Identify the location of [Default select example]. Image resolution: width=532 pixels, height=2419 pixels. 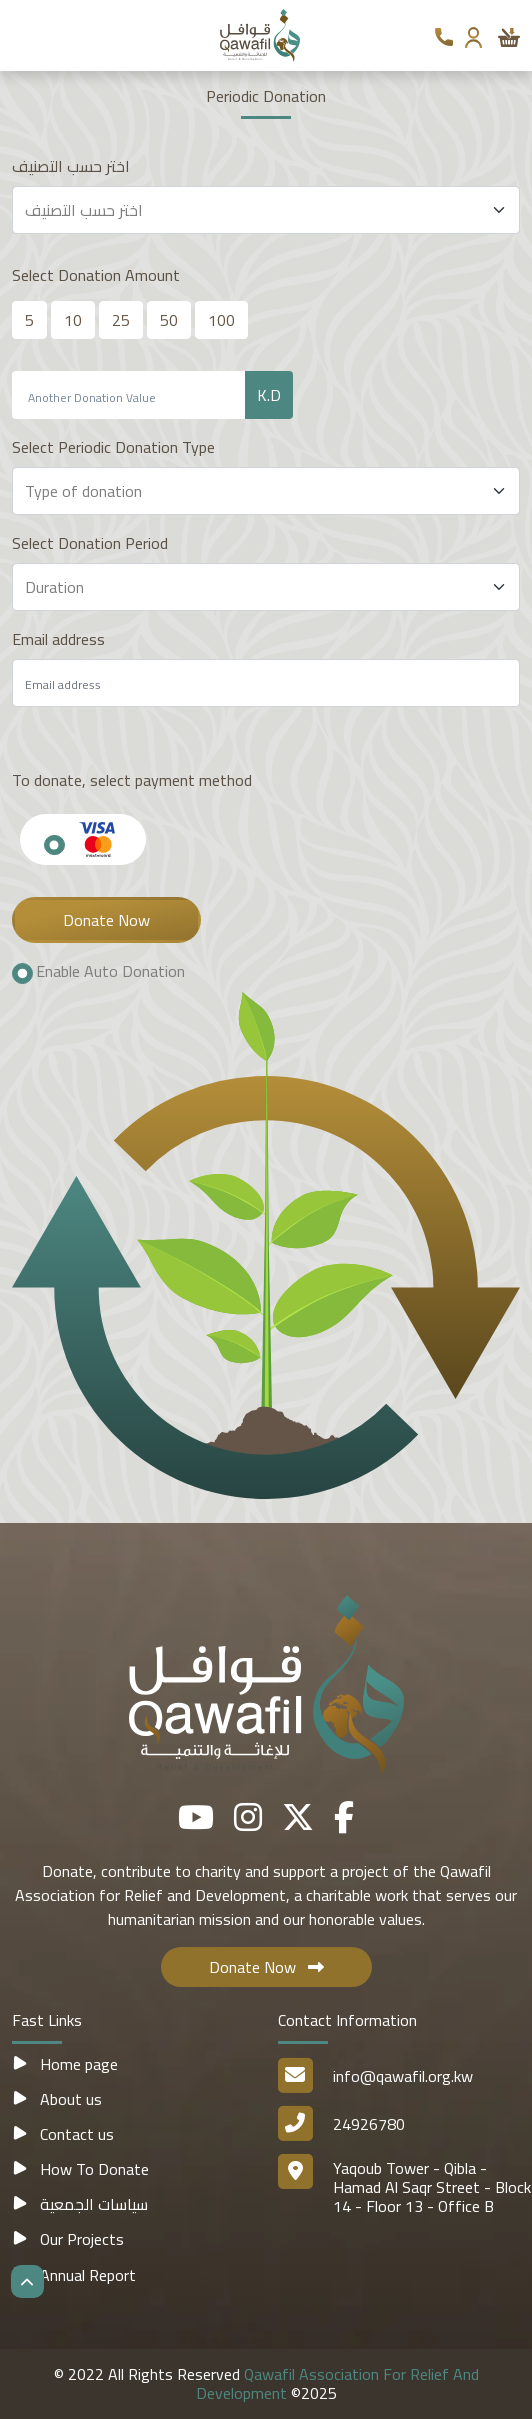
(266, 210).